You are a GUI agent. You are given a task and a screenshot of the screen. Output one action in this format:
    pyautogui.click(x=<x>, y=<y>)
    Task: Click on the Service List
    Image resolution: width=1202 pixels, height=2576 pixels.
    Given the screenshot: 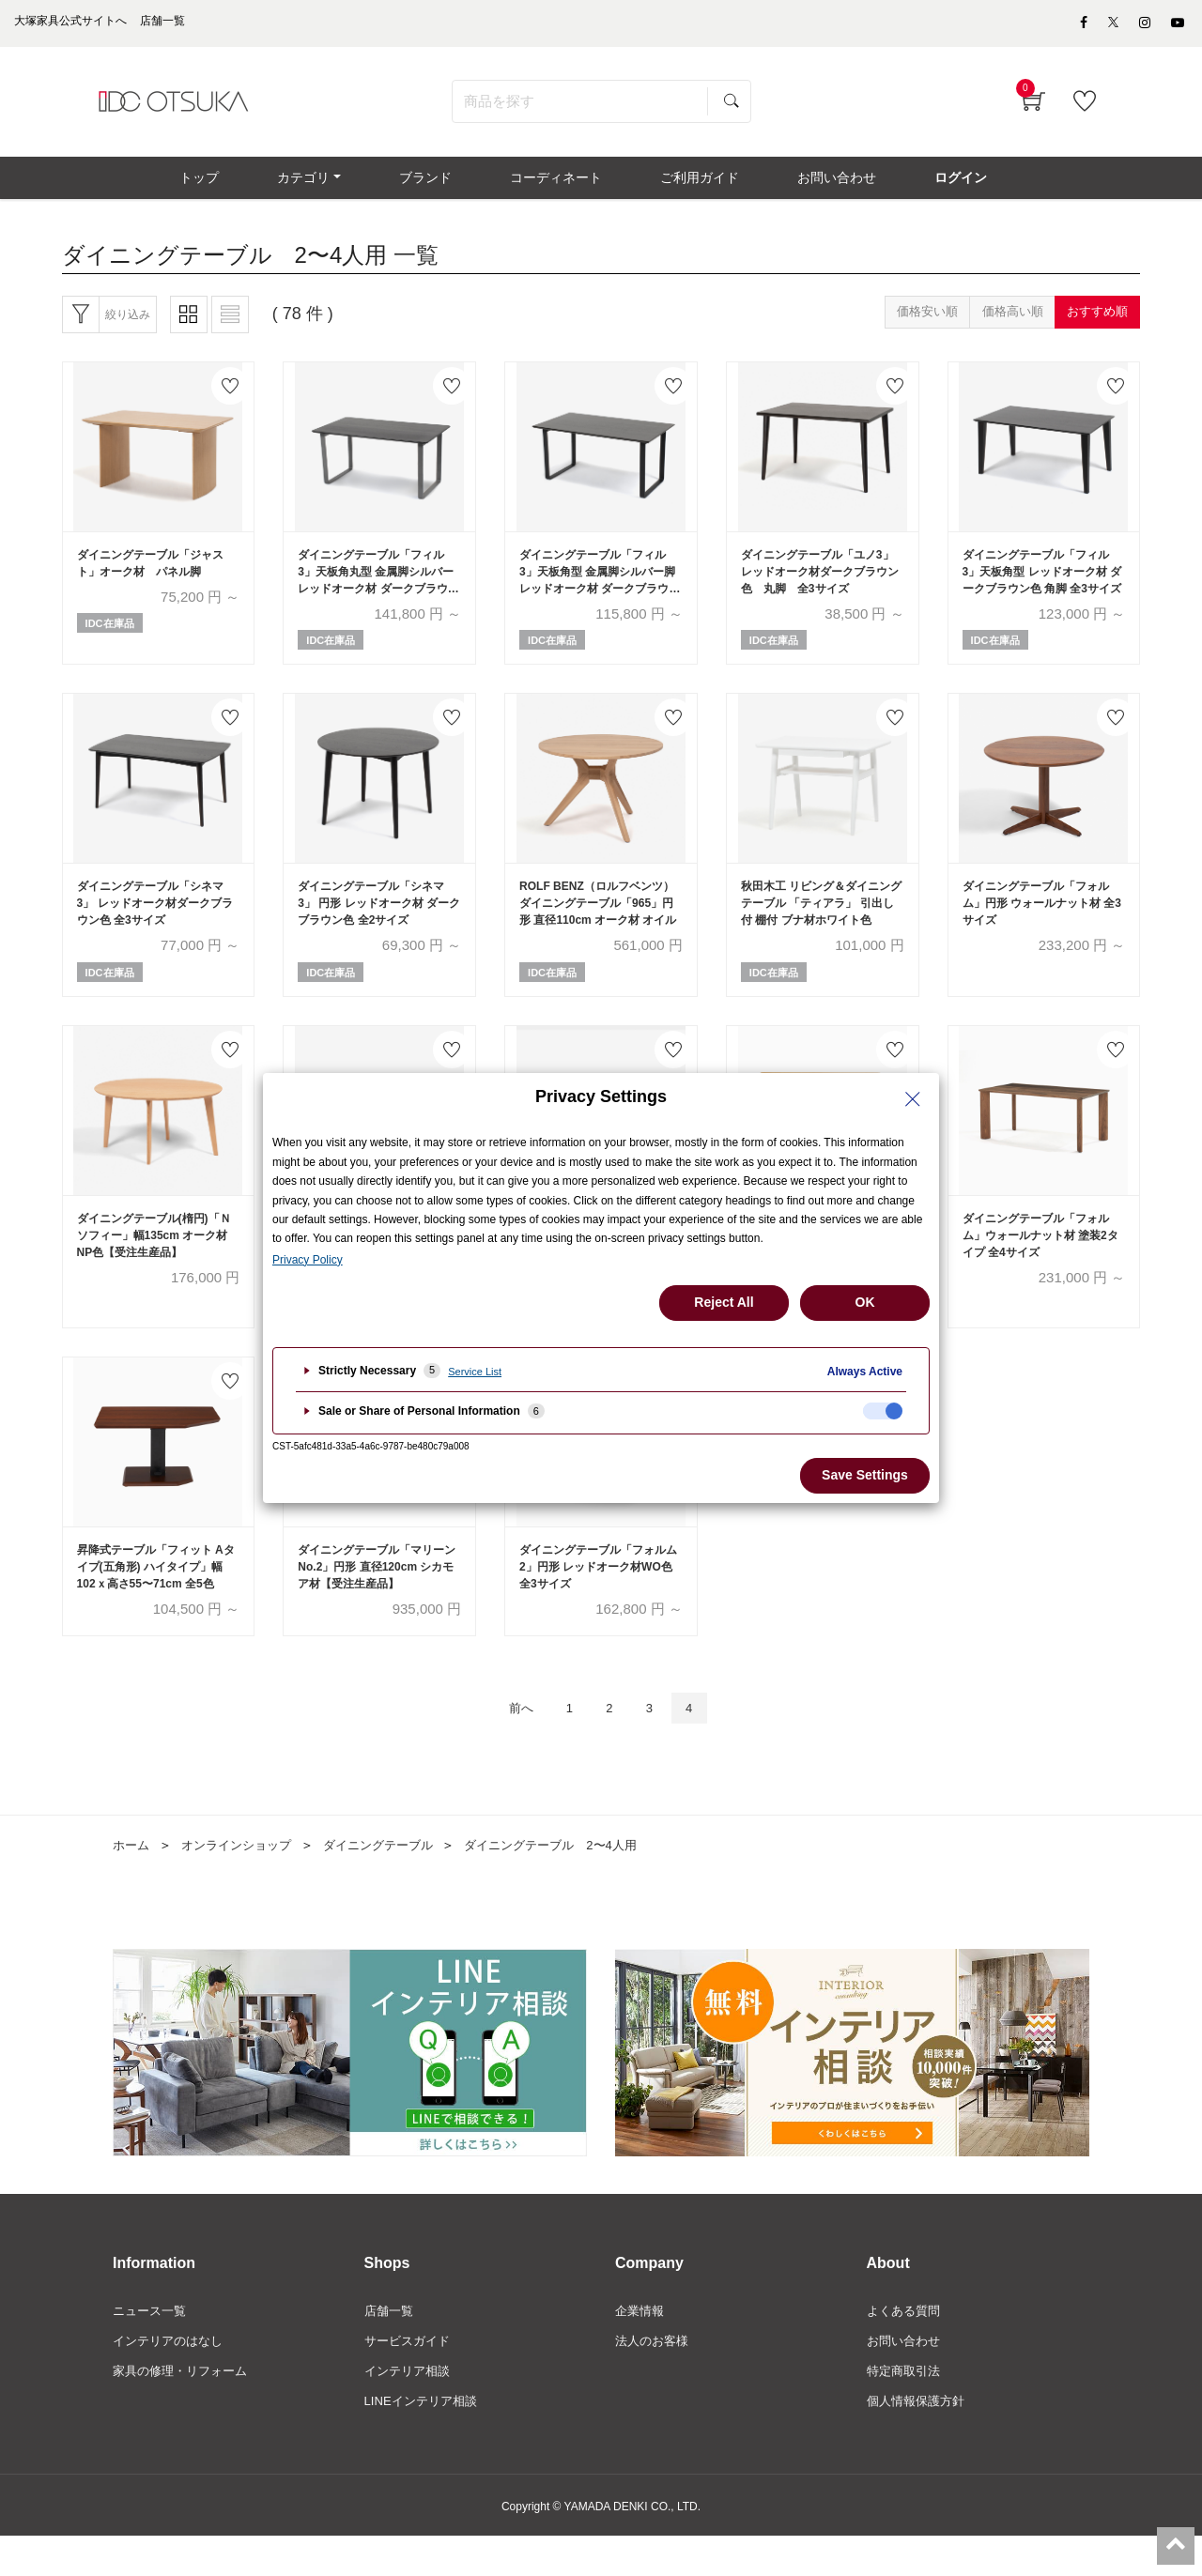 What is the action you would take?
    pyautogui.click(x=474, y=1371)
    